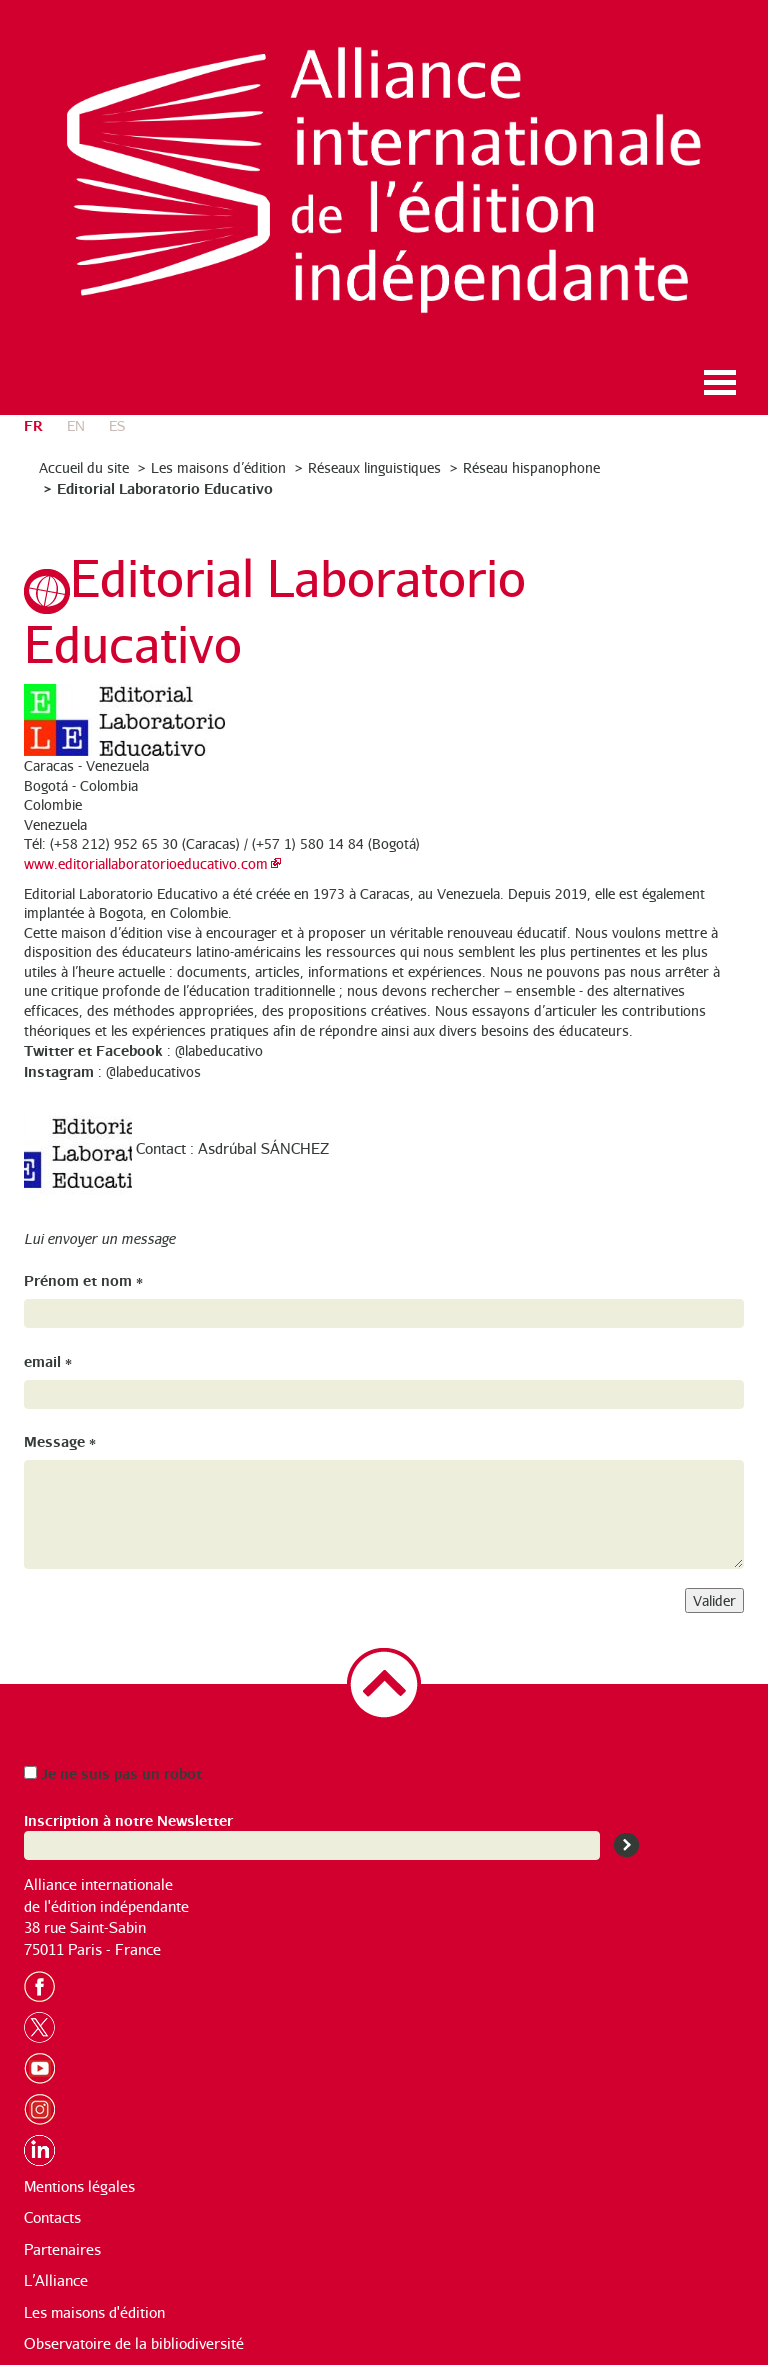  What do you see at coordinates (117, 425) in the screenshot?
I see `es` at bounding box center [117, 425].